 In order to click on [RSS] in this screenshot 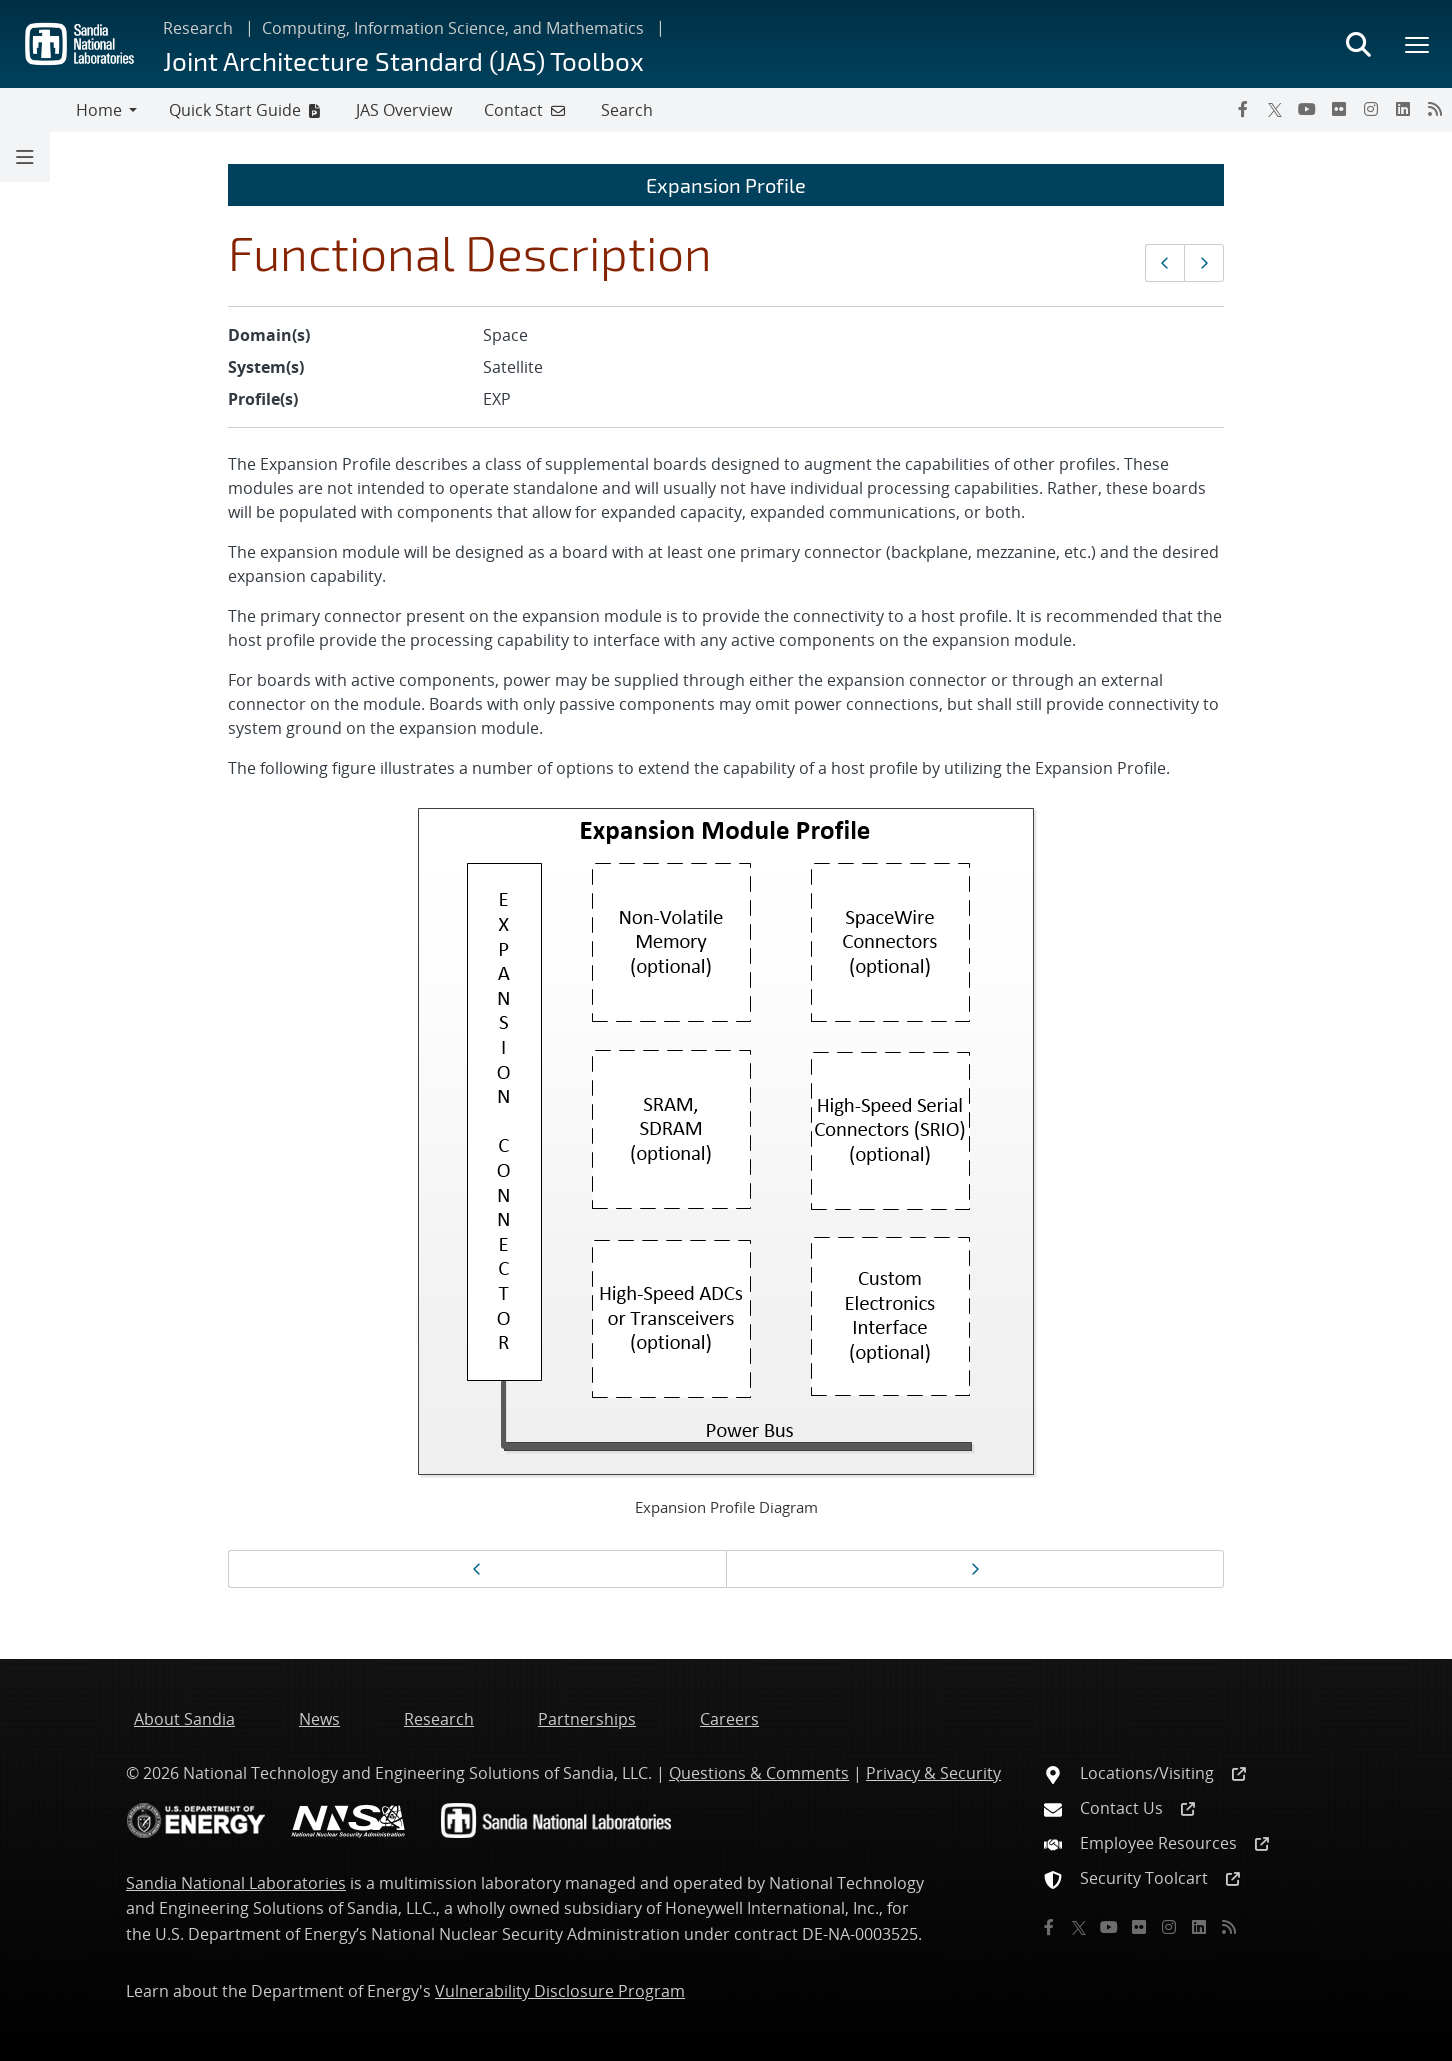, I will do `click(1435, 109)`.